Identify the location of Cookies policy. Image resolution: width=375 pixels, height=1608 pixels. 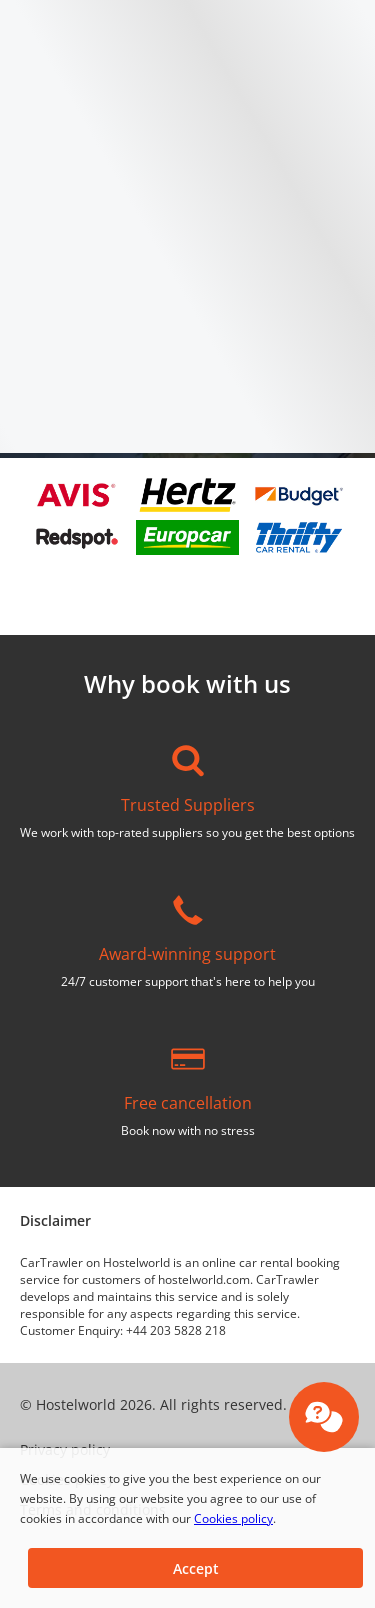
(233, 1518).